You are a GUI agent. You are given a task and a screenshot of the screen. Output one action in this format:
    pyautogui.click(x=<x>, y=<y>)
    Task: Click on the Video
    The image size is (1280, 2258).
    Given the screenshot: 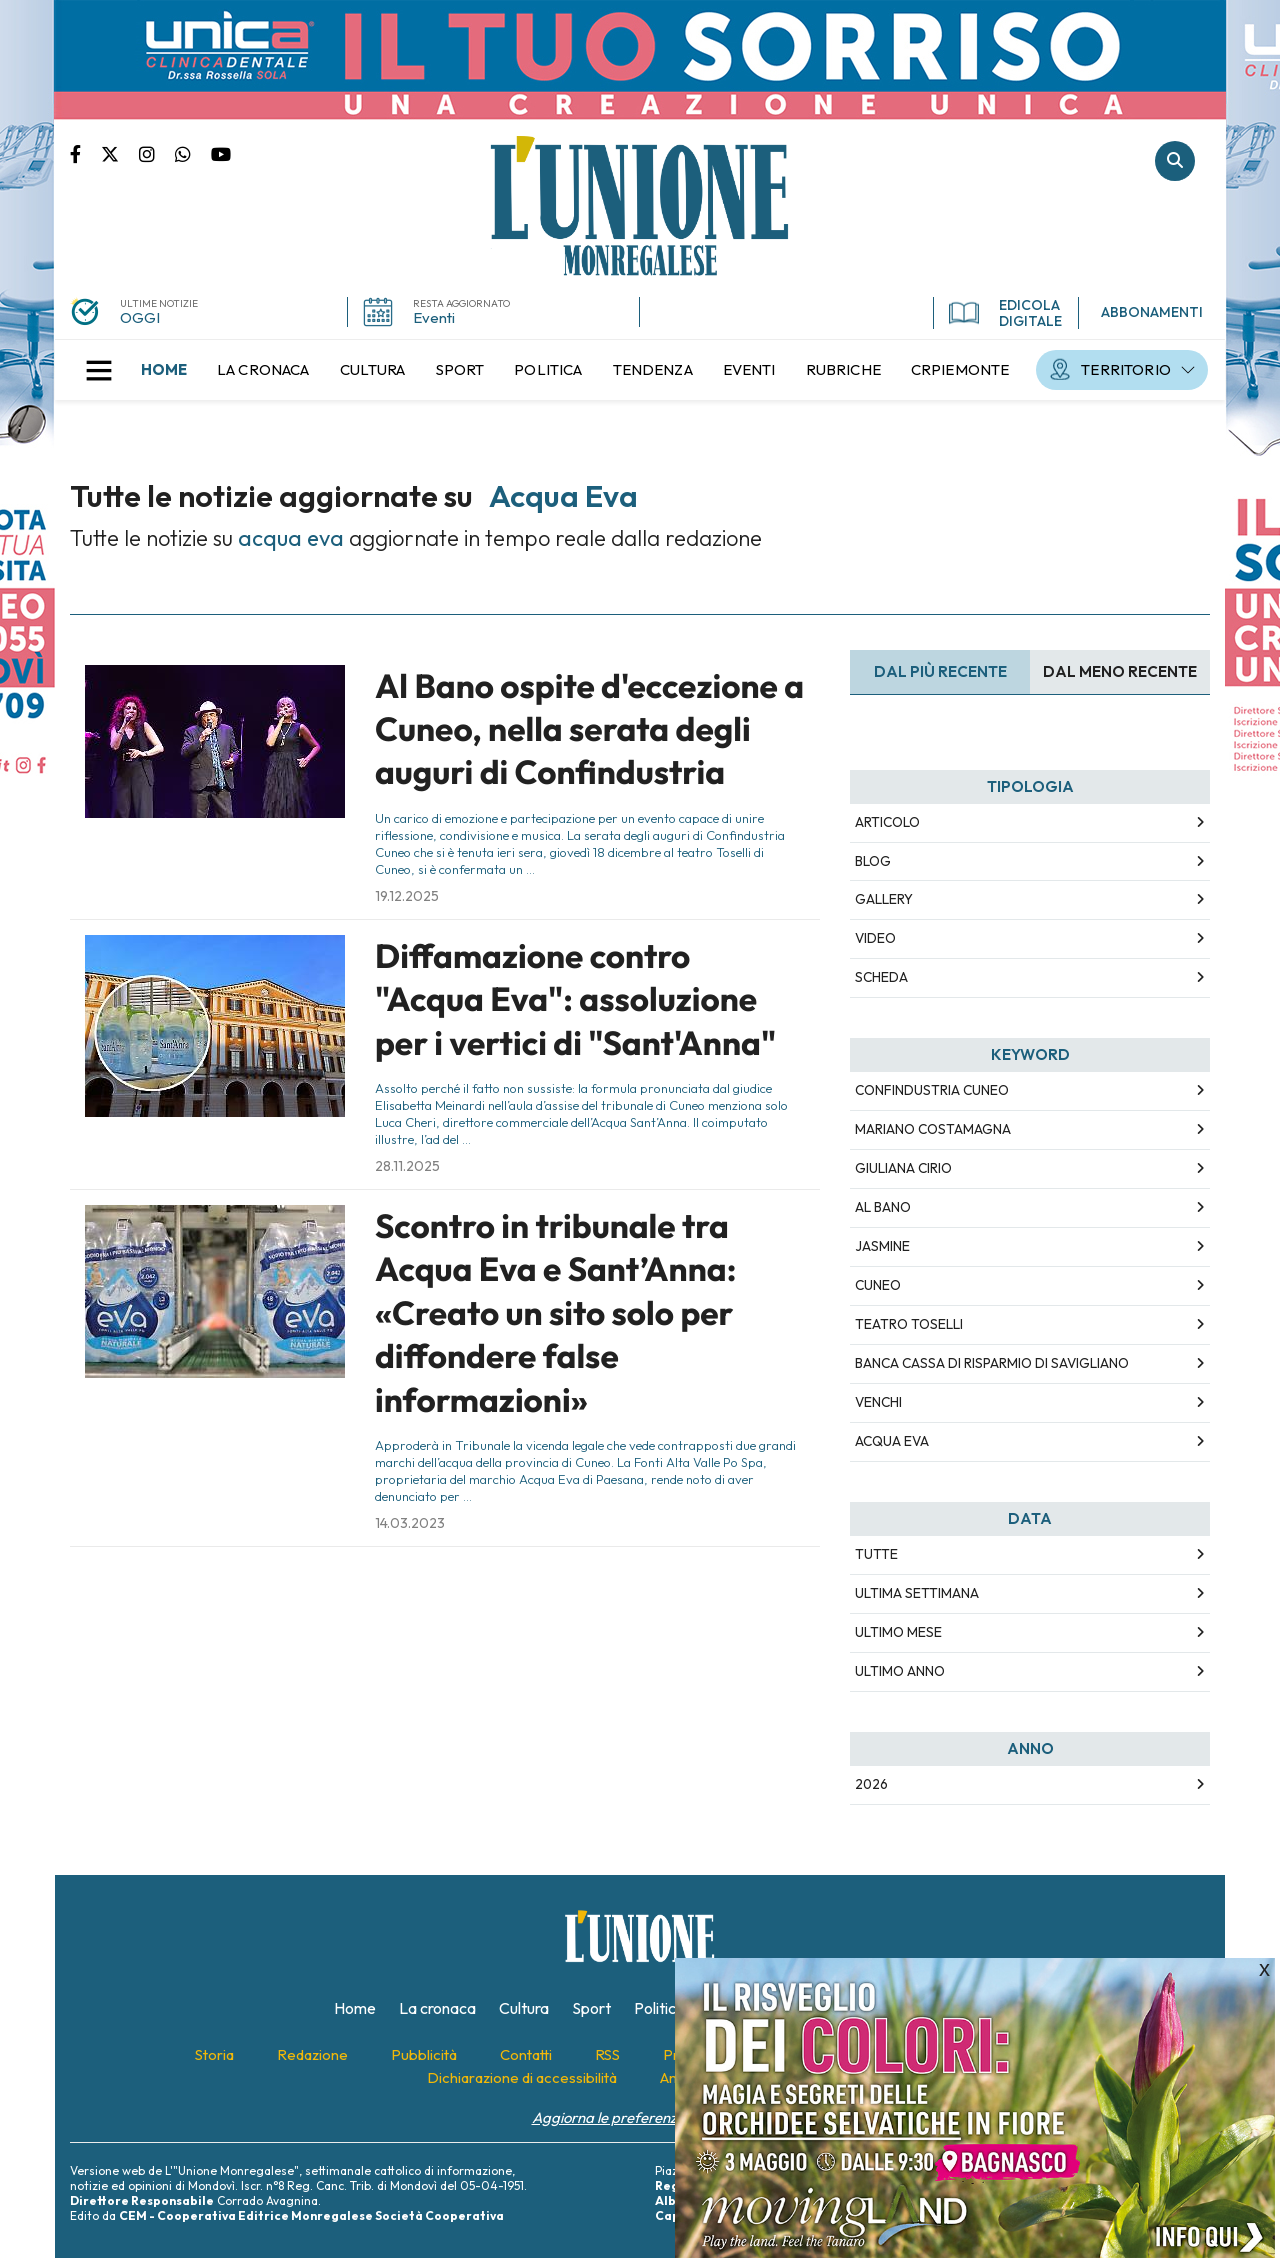 What is the action you would take?
    pyautogui.click(x=875, y=938)
    